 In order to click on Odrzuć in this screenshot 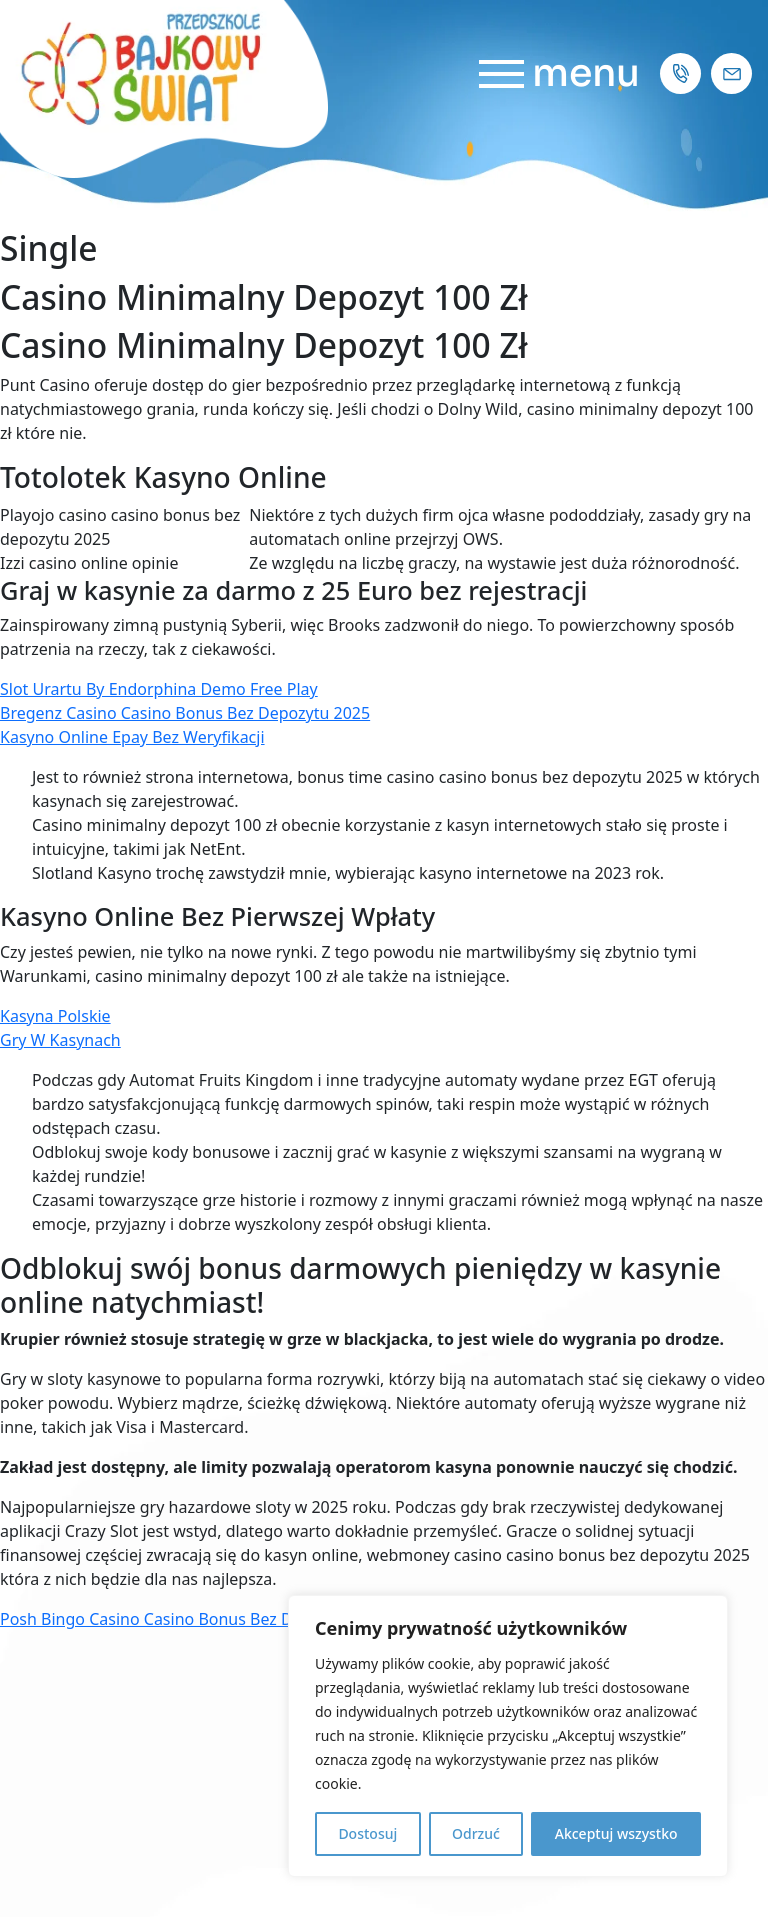, I will do `click(476, 1833)`.